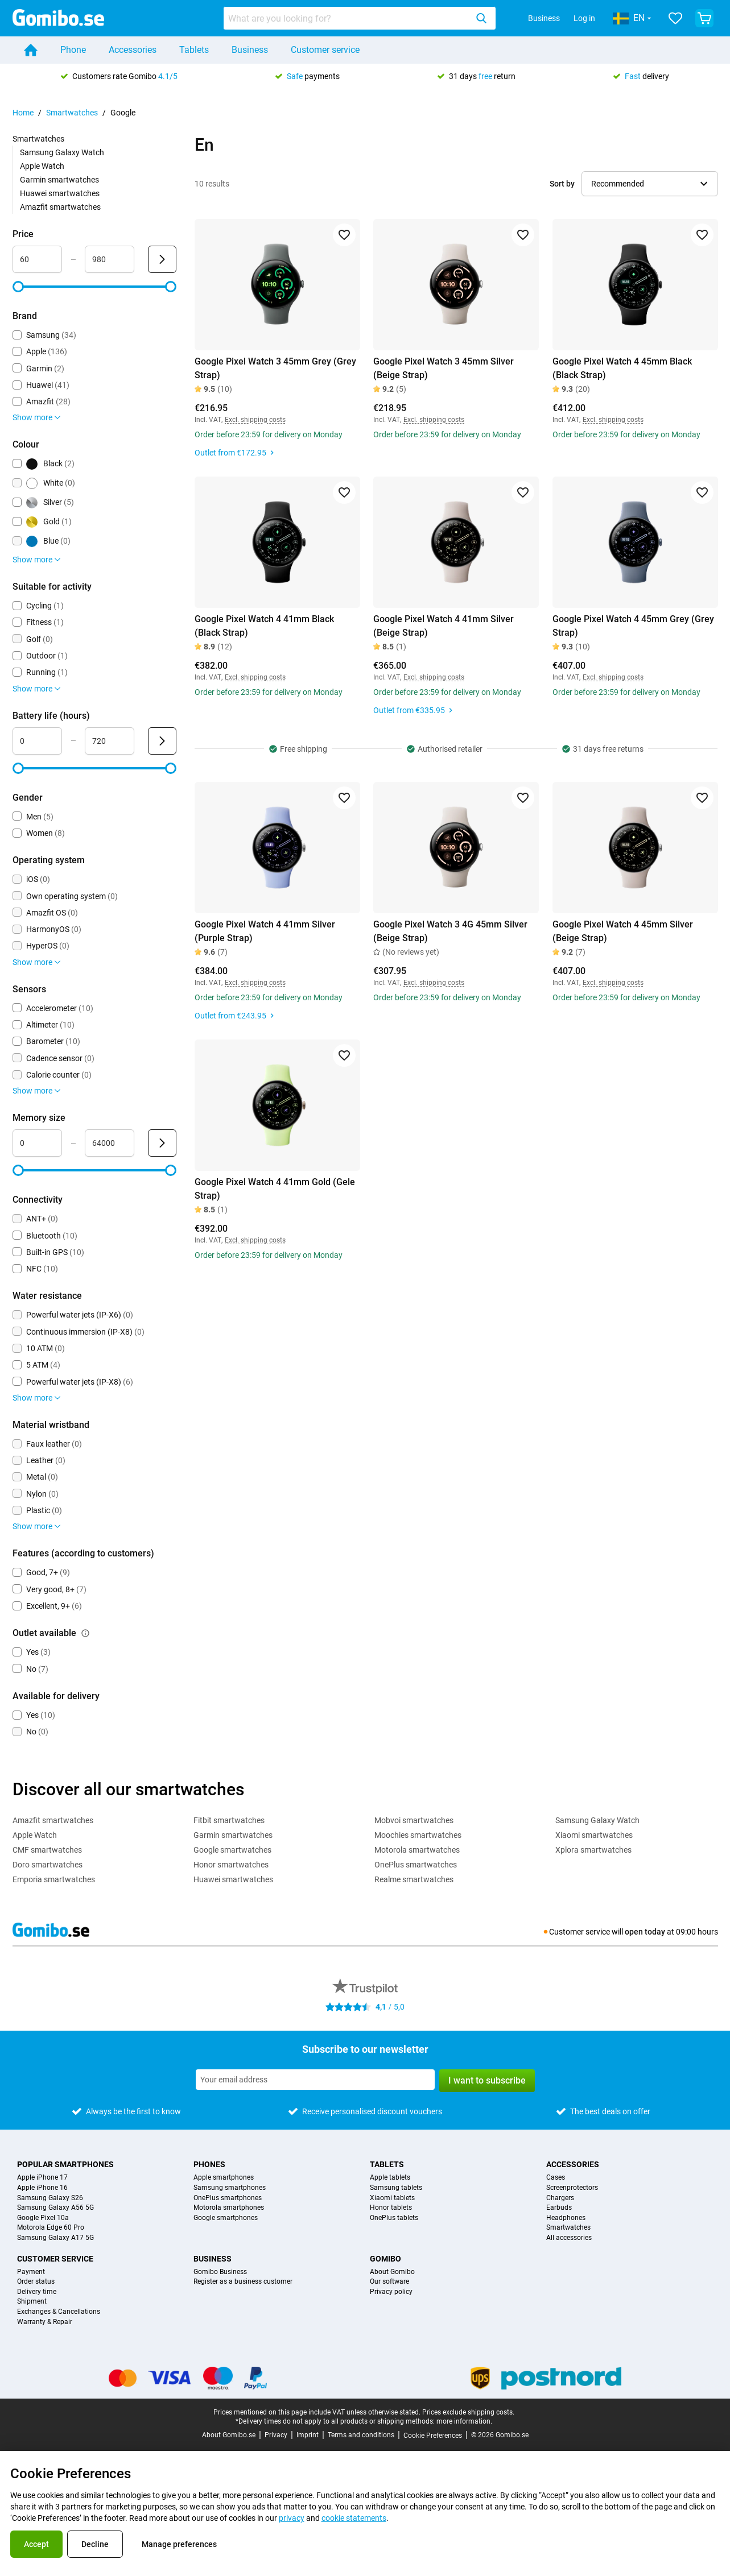  What do you see at coordinates (413, 1820) in the screenshot?
I see `Mobvoi smartwatches` at bounding box center [413, 1820].